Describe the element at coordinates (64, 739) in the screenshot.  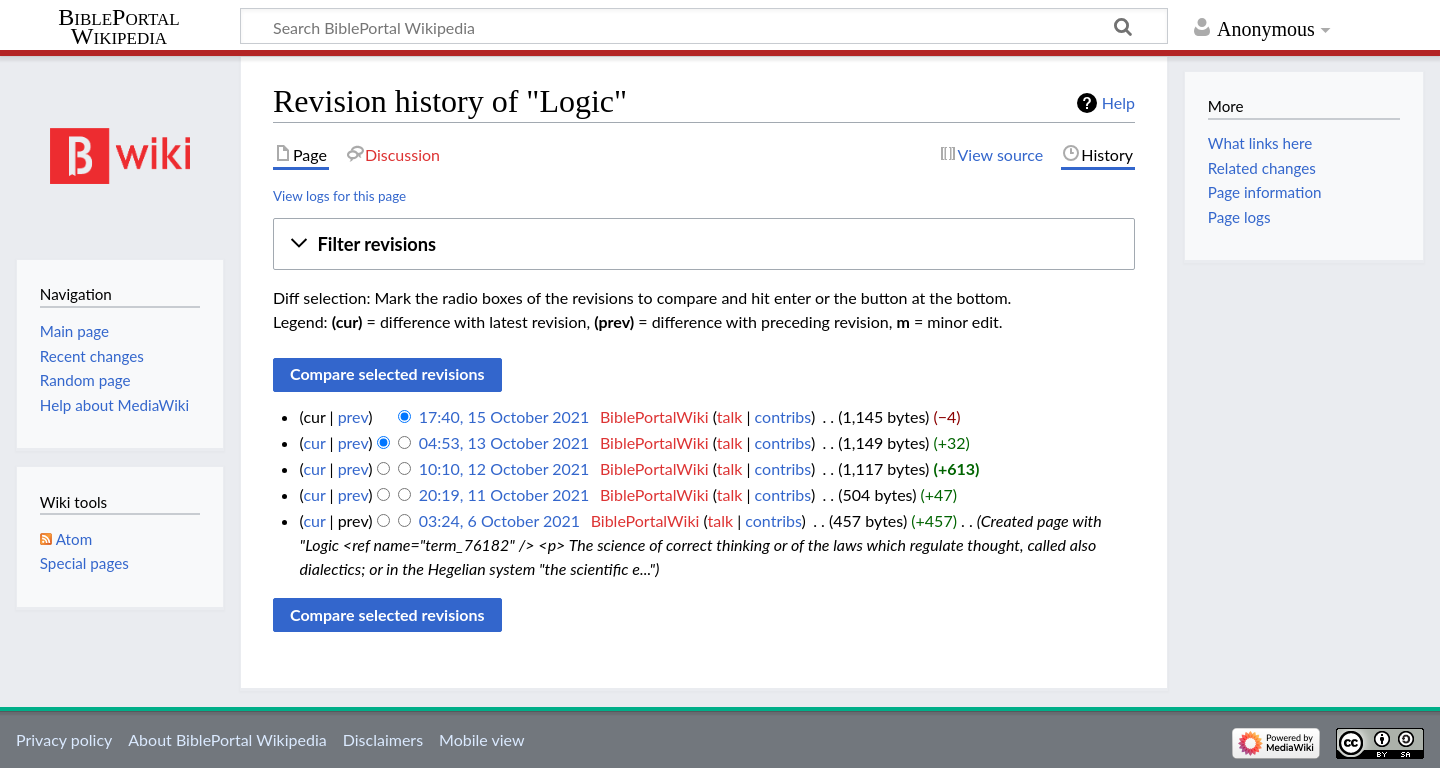
I see `Privacy policy` at that location.